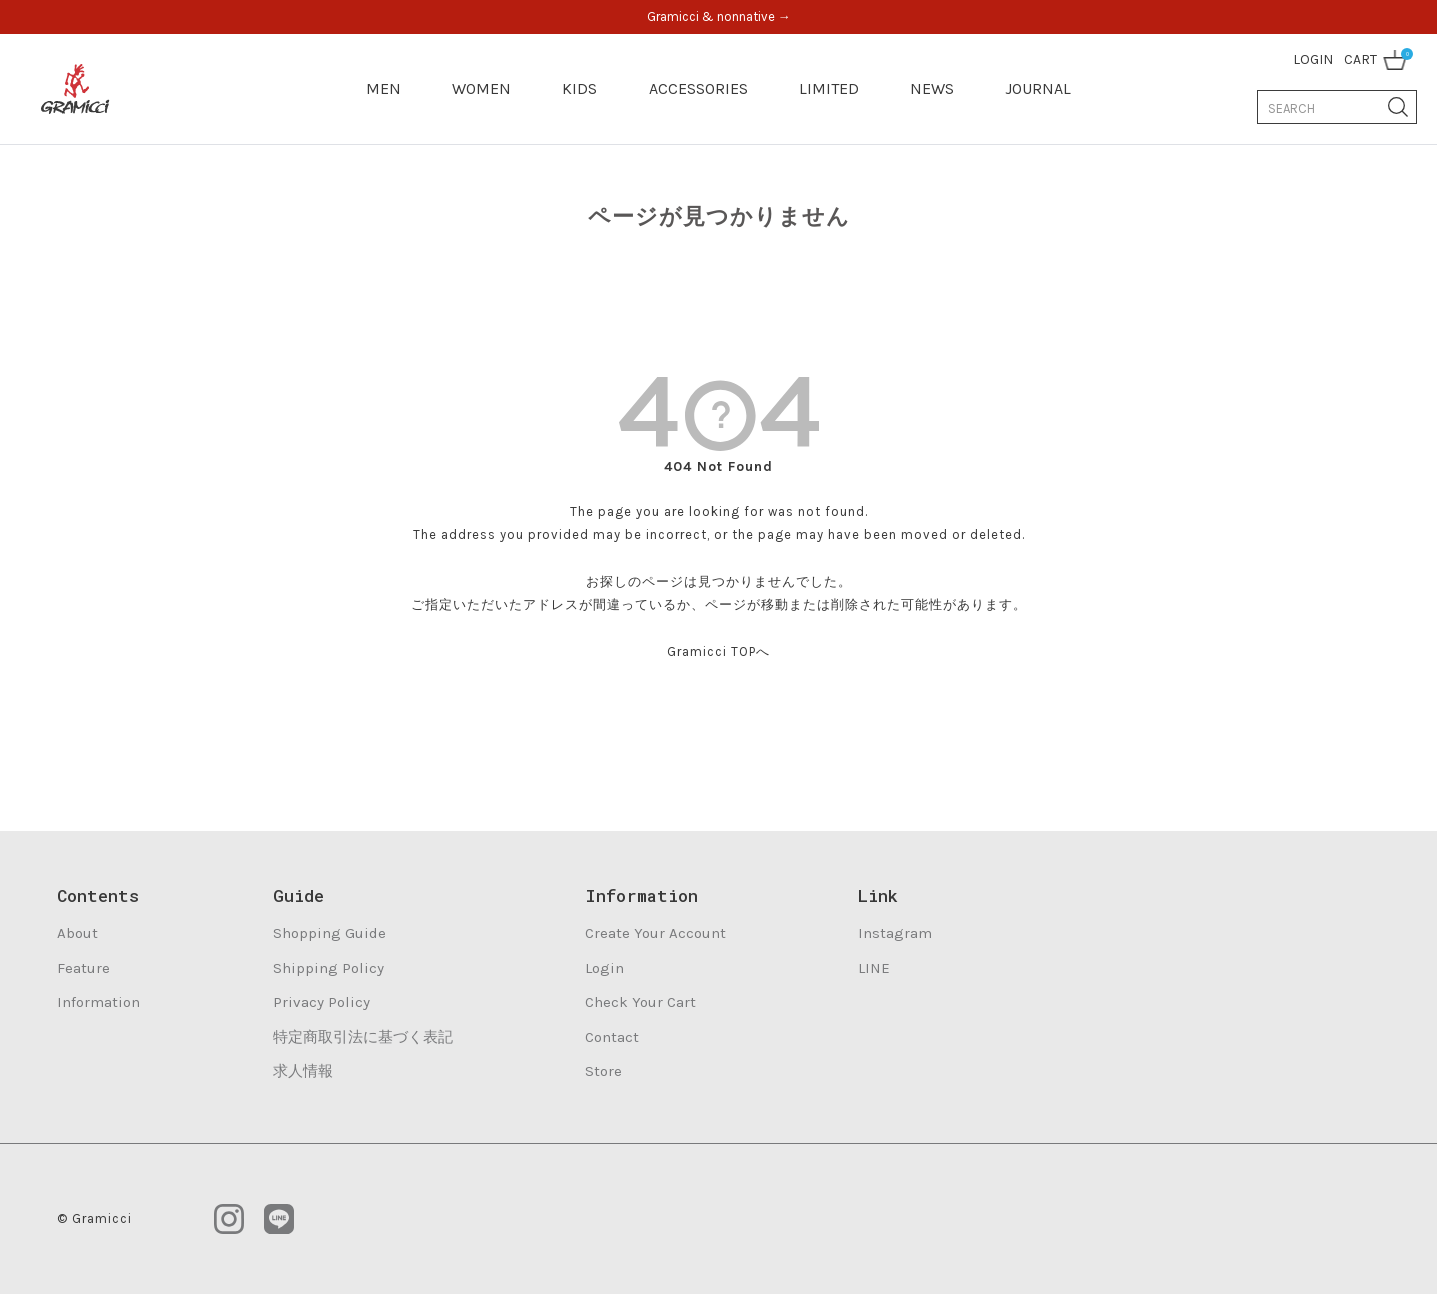 The height and width of the screenshot is (1294, 1437). What do you see at coordinates (77, 933) in the screenshot?
I see `About` at bounding box center [77, 933].